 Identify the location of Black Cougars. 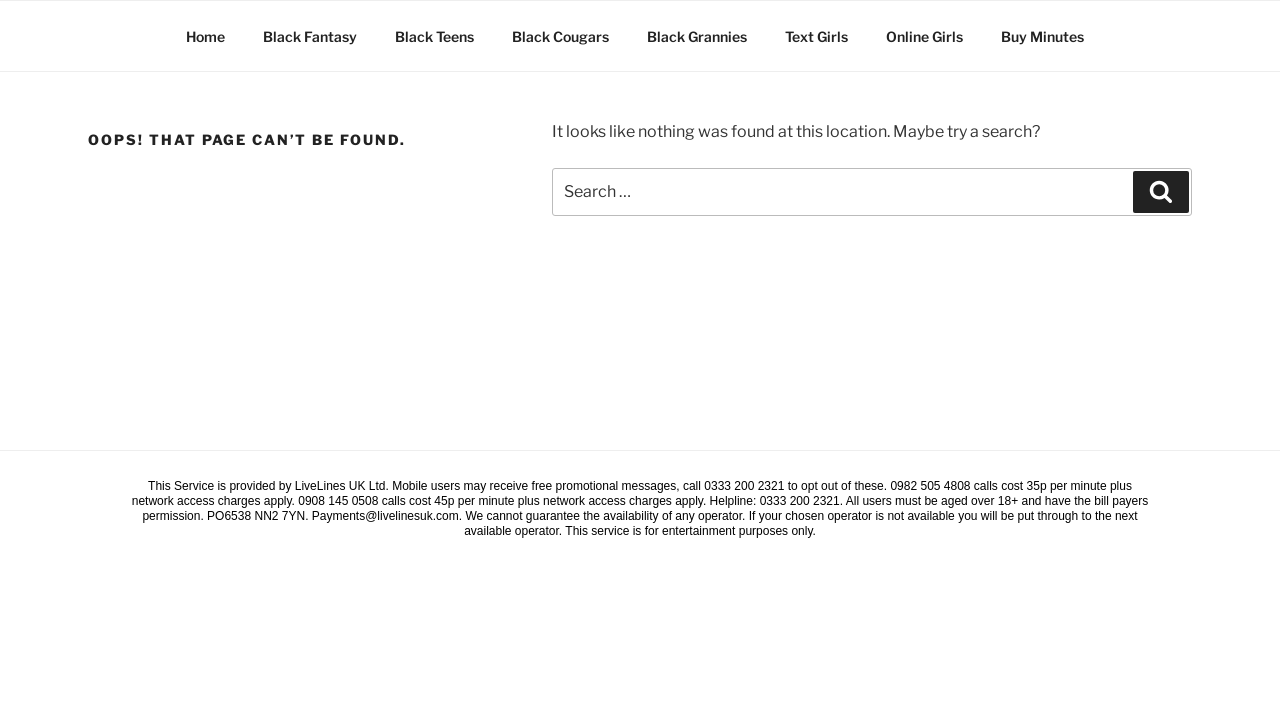
(560, 36).